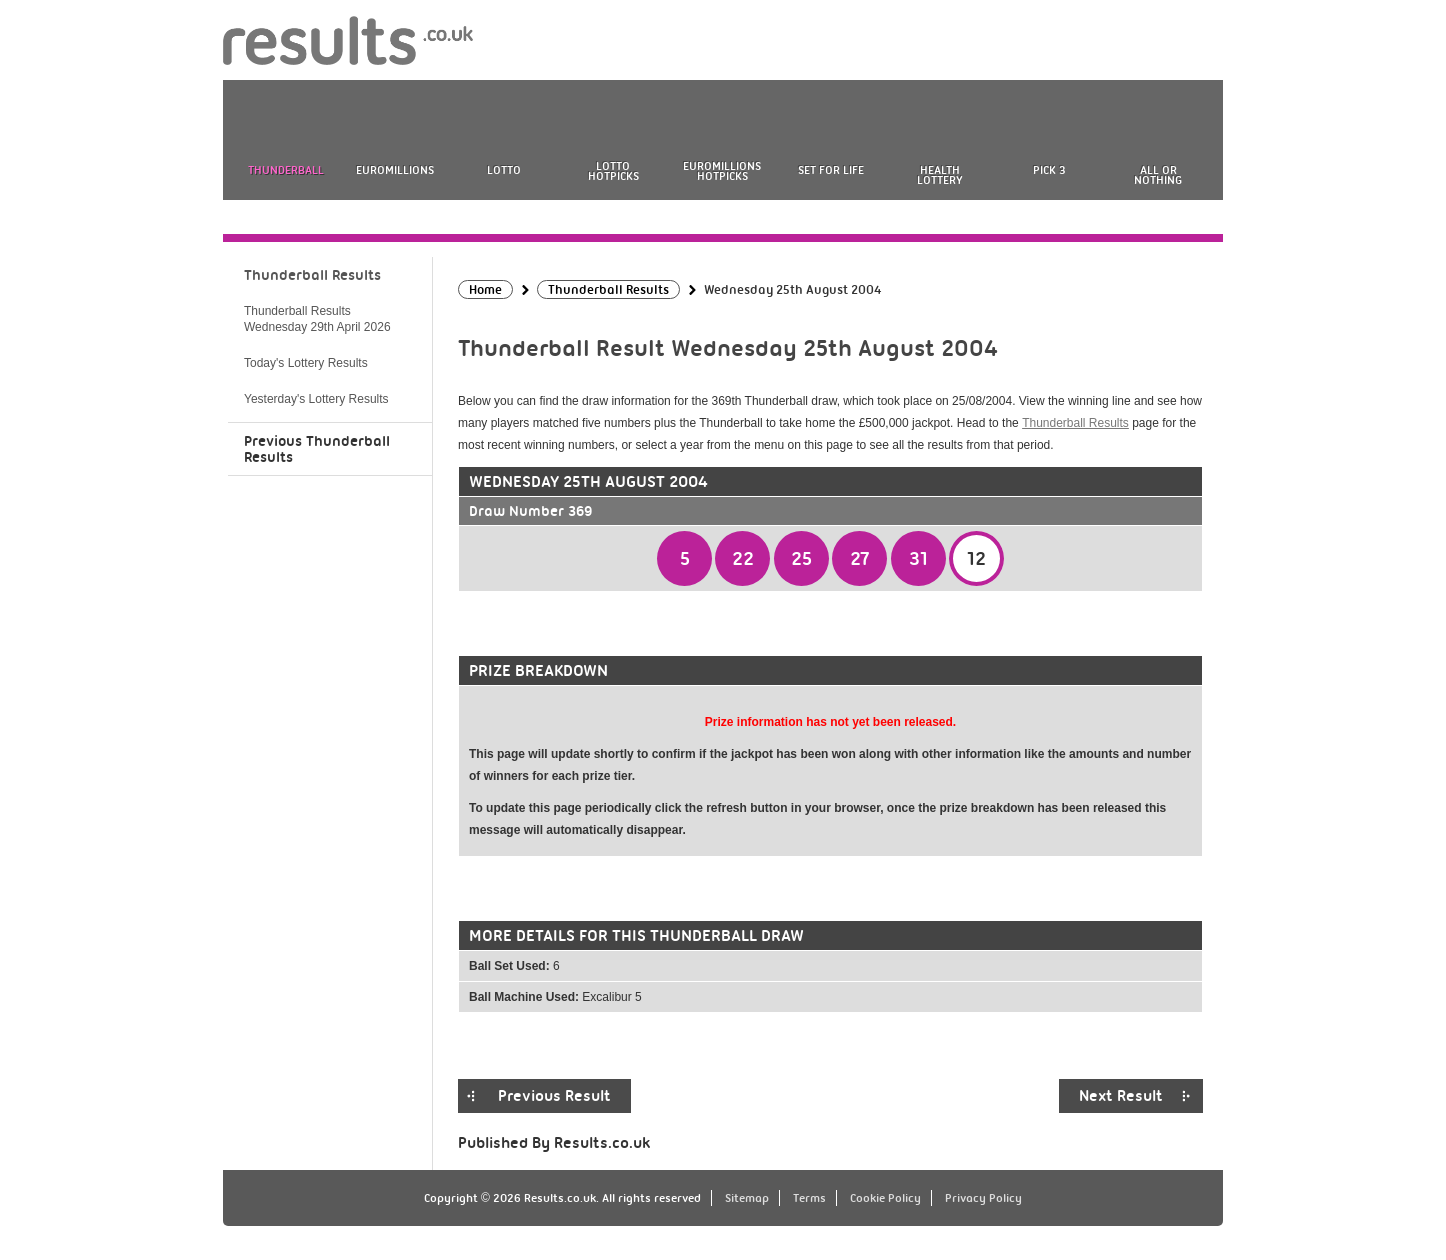 This screenshot has width=1446, height=1260. I want to click on All or Nothing, so click(1158, 175).